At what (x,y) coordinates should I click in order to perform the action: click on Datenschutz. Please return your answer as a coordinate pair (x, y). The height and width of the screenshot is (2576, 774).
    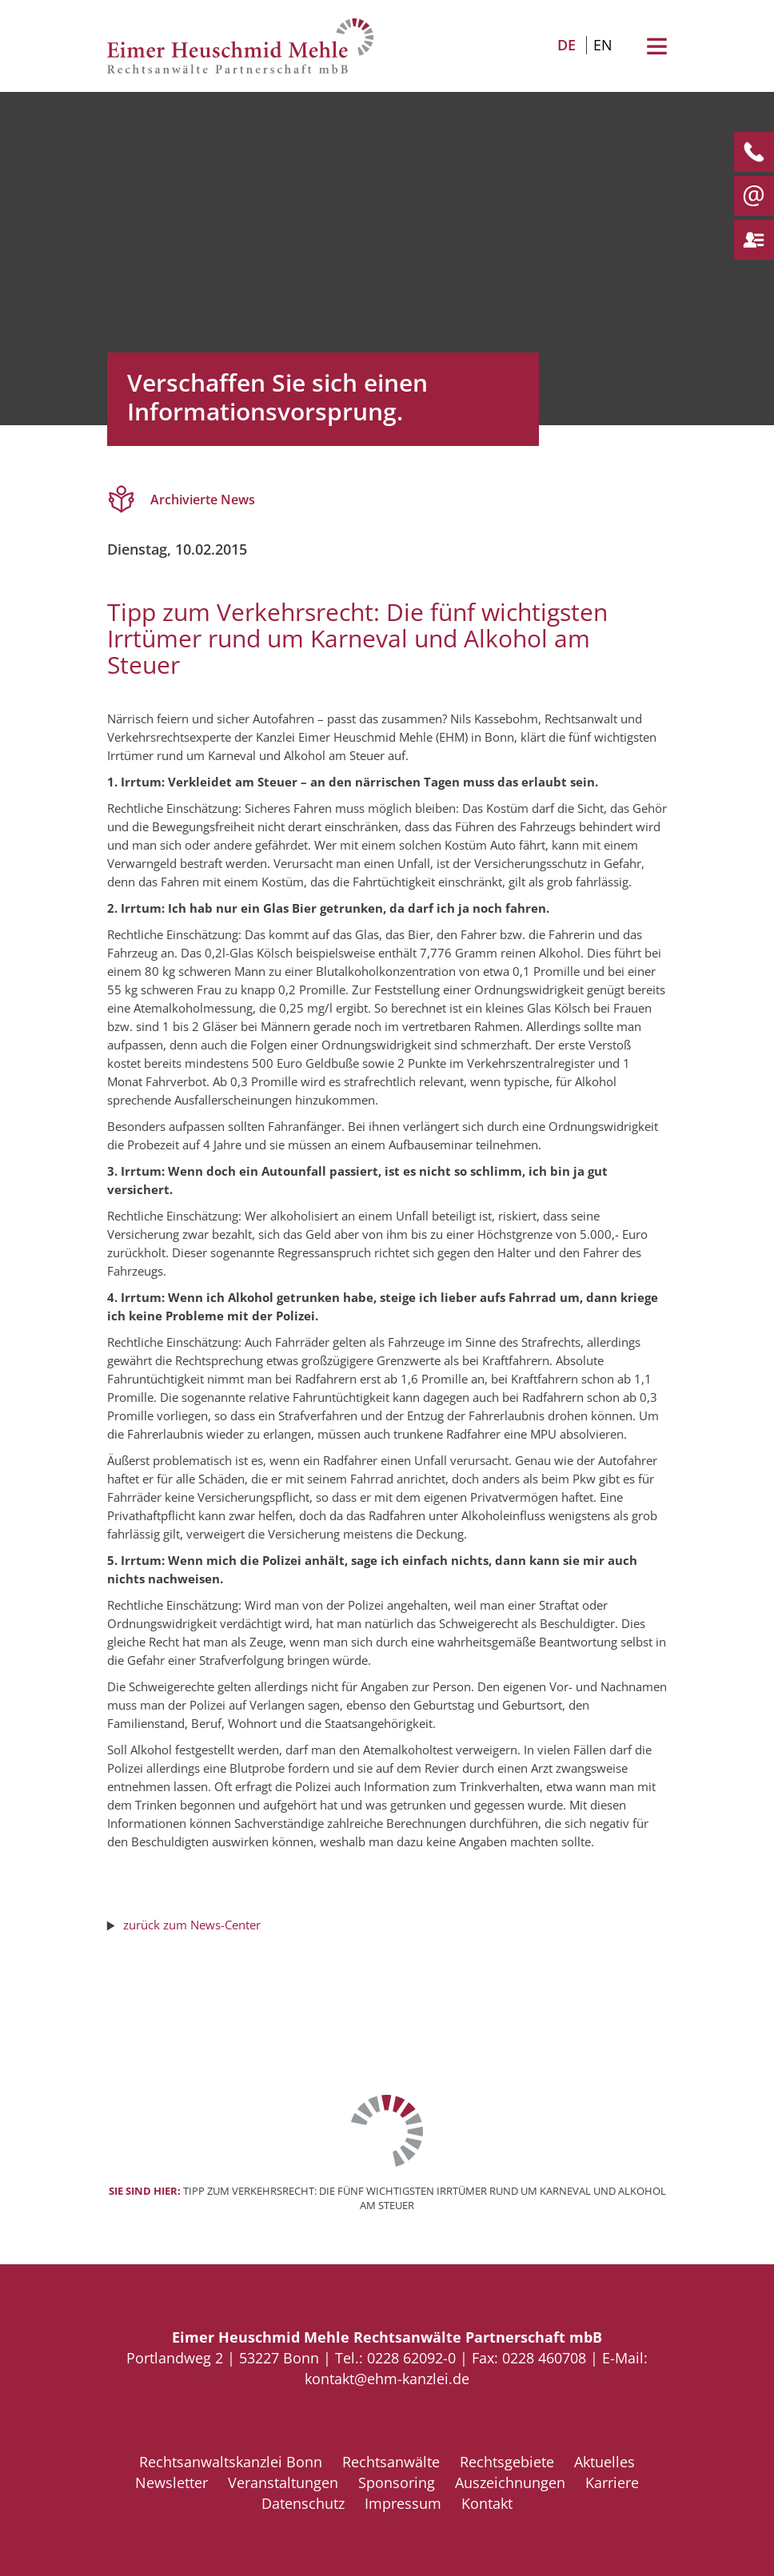
    Looking at the image, I should click on (303, 2503).